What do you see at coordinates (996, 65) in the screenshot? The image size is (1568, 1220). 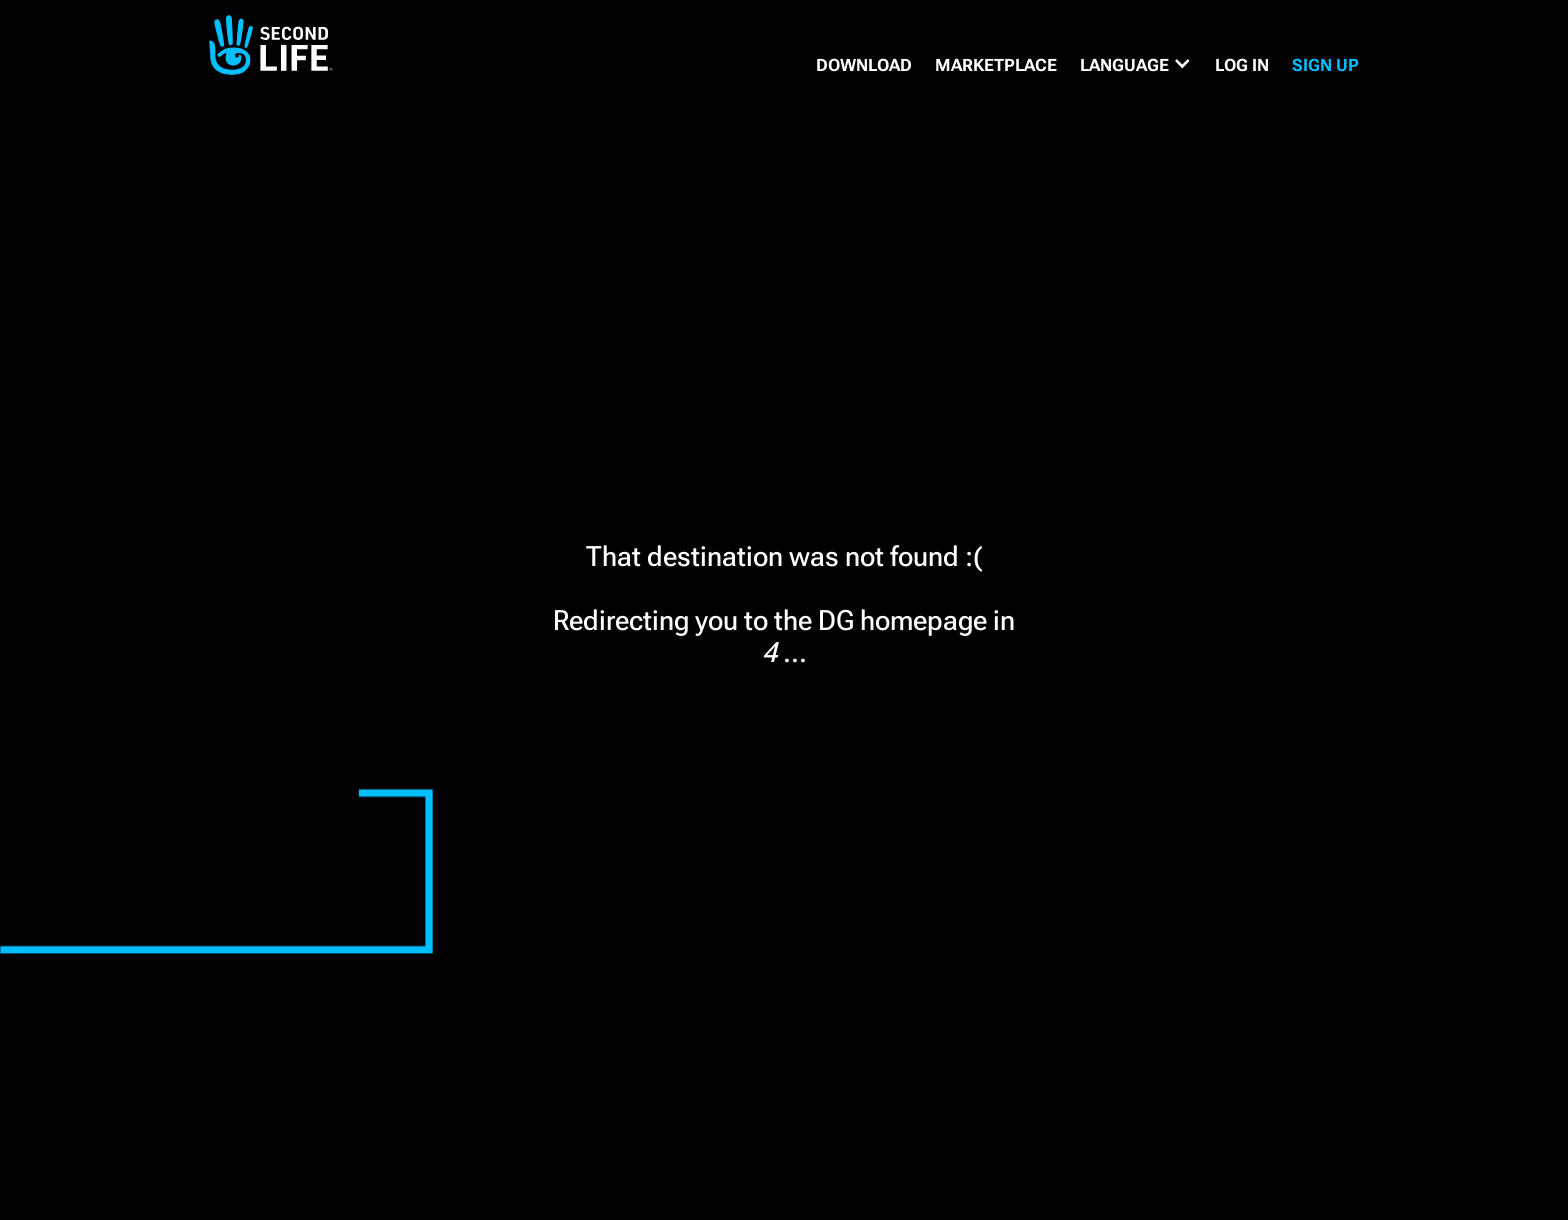 I see `MARKETPLACE` at bounding box center [996, 65].